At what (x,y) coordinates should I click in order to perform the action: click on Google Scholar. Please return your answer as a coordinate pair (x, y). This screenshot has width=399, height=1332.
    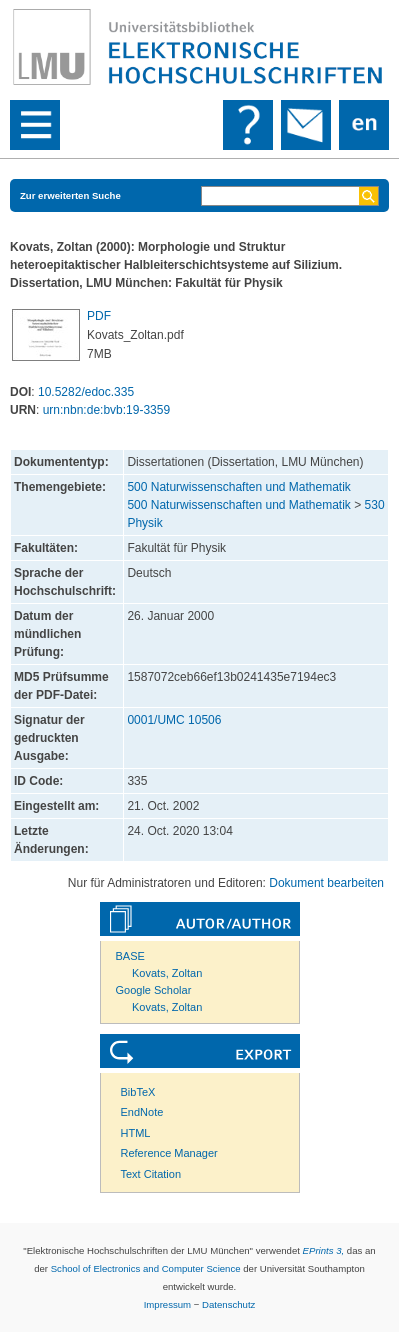
    Looking at the image, I should click on (154, 990).